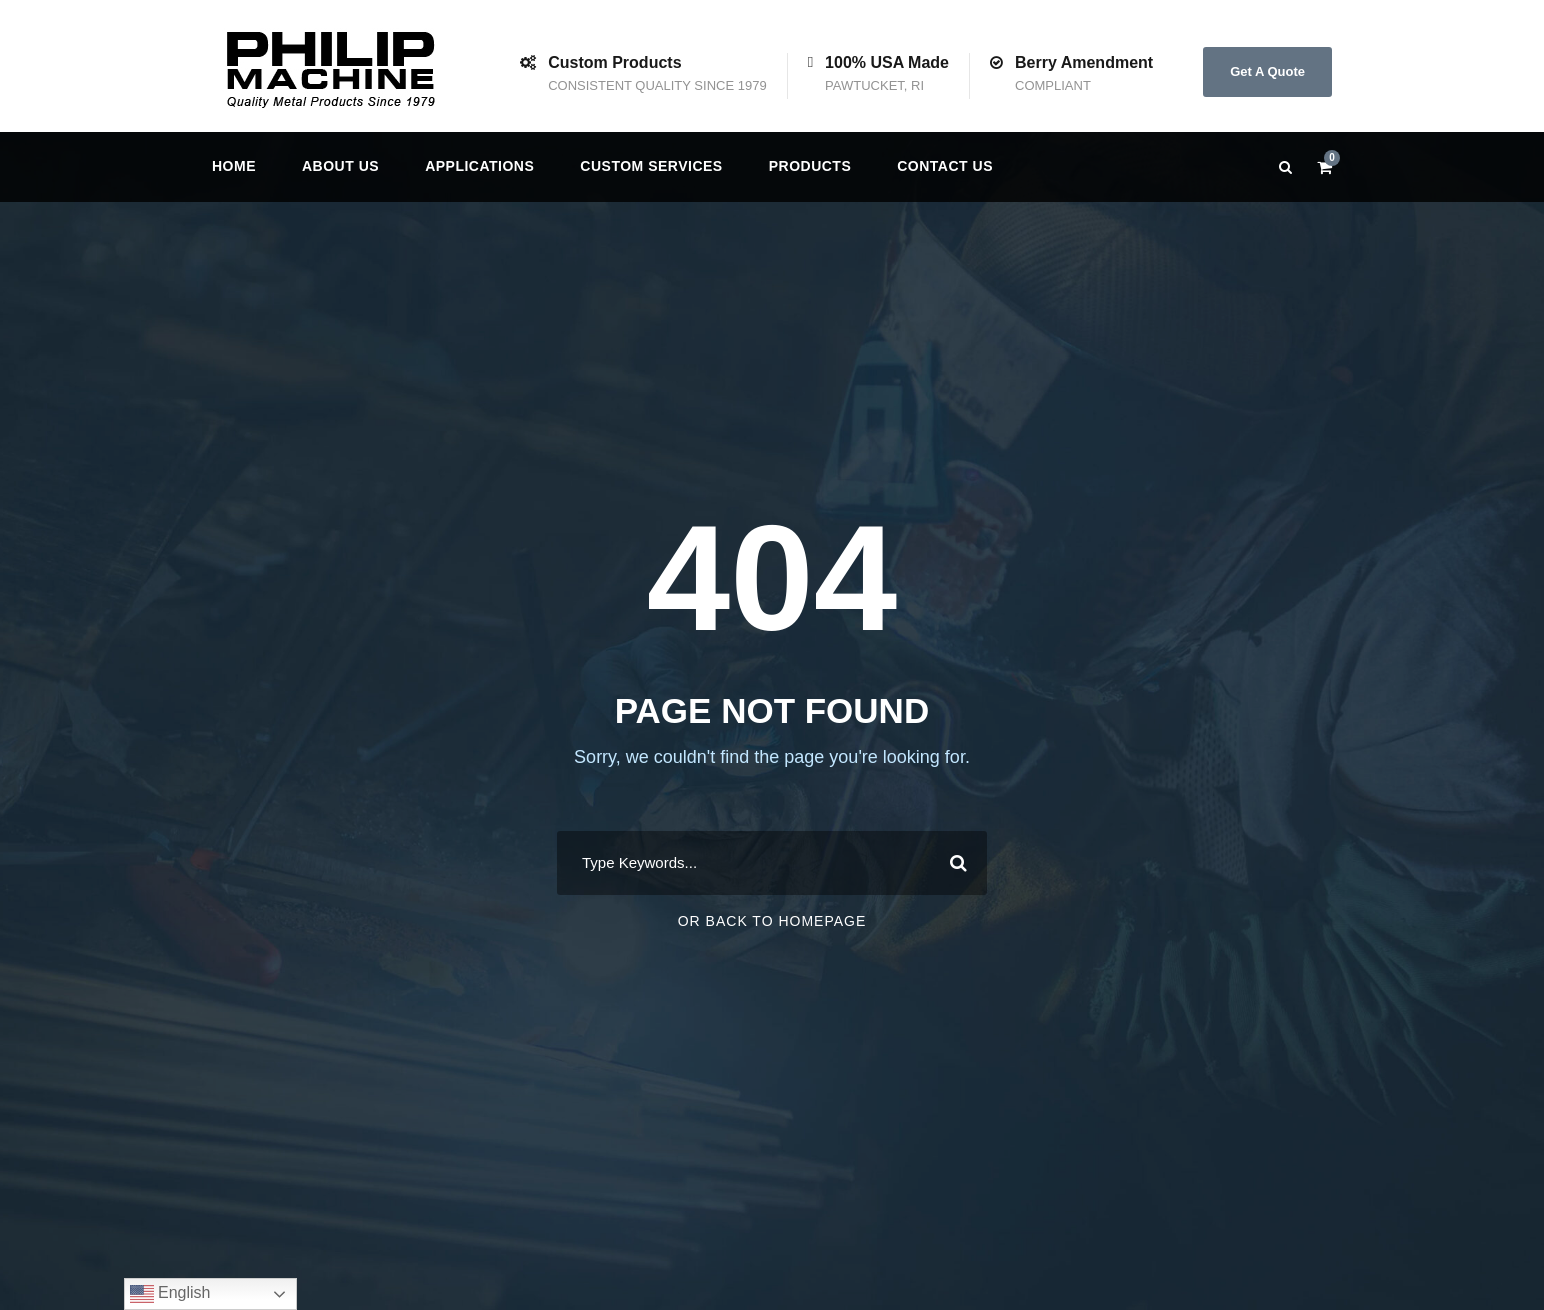 Image resolution: width=1544 pixels, height=1310 pixels. I want to click on English, so click(170, 1294).